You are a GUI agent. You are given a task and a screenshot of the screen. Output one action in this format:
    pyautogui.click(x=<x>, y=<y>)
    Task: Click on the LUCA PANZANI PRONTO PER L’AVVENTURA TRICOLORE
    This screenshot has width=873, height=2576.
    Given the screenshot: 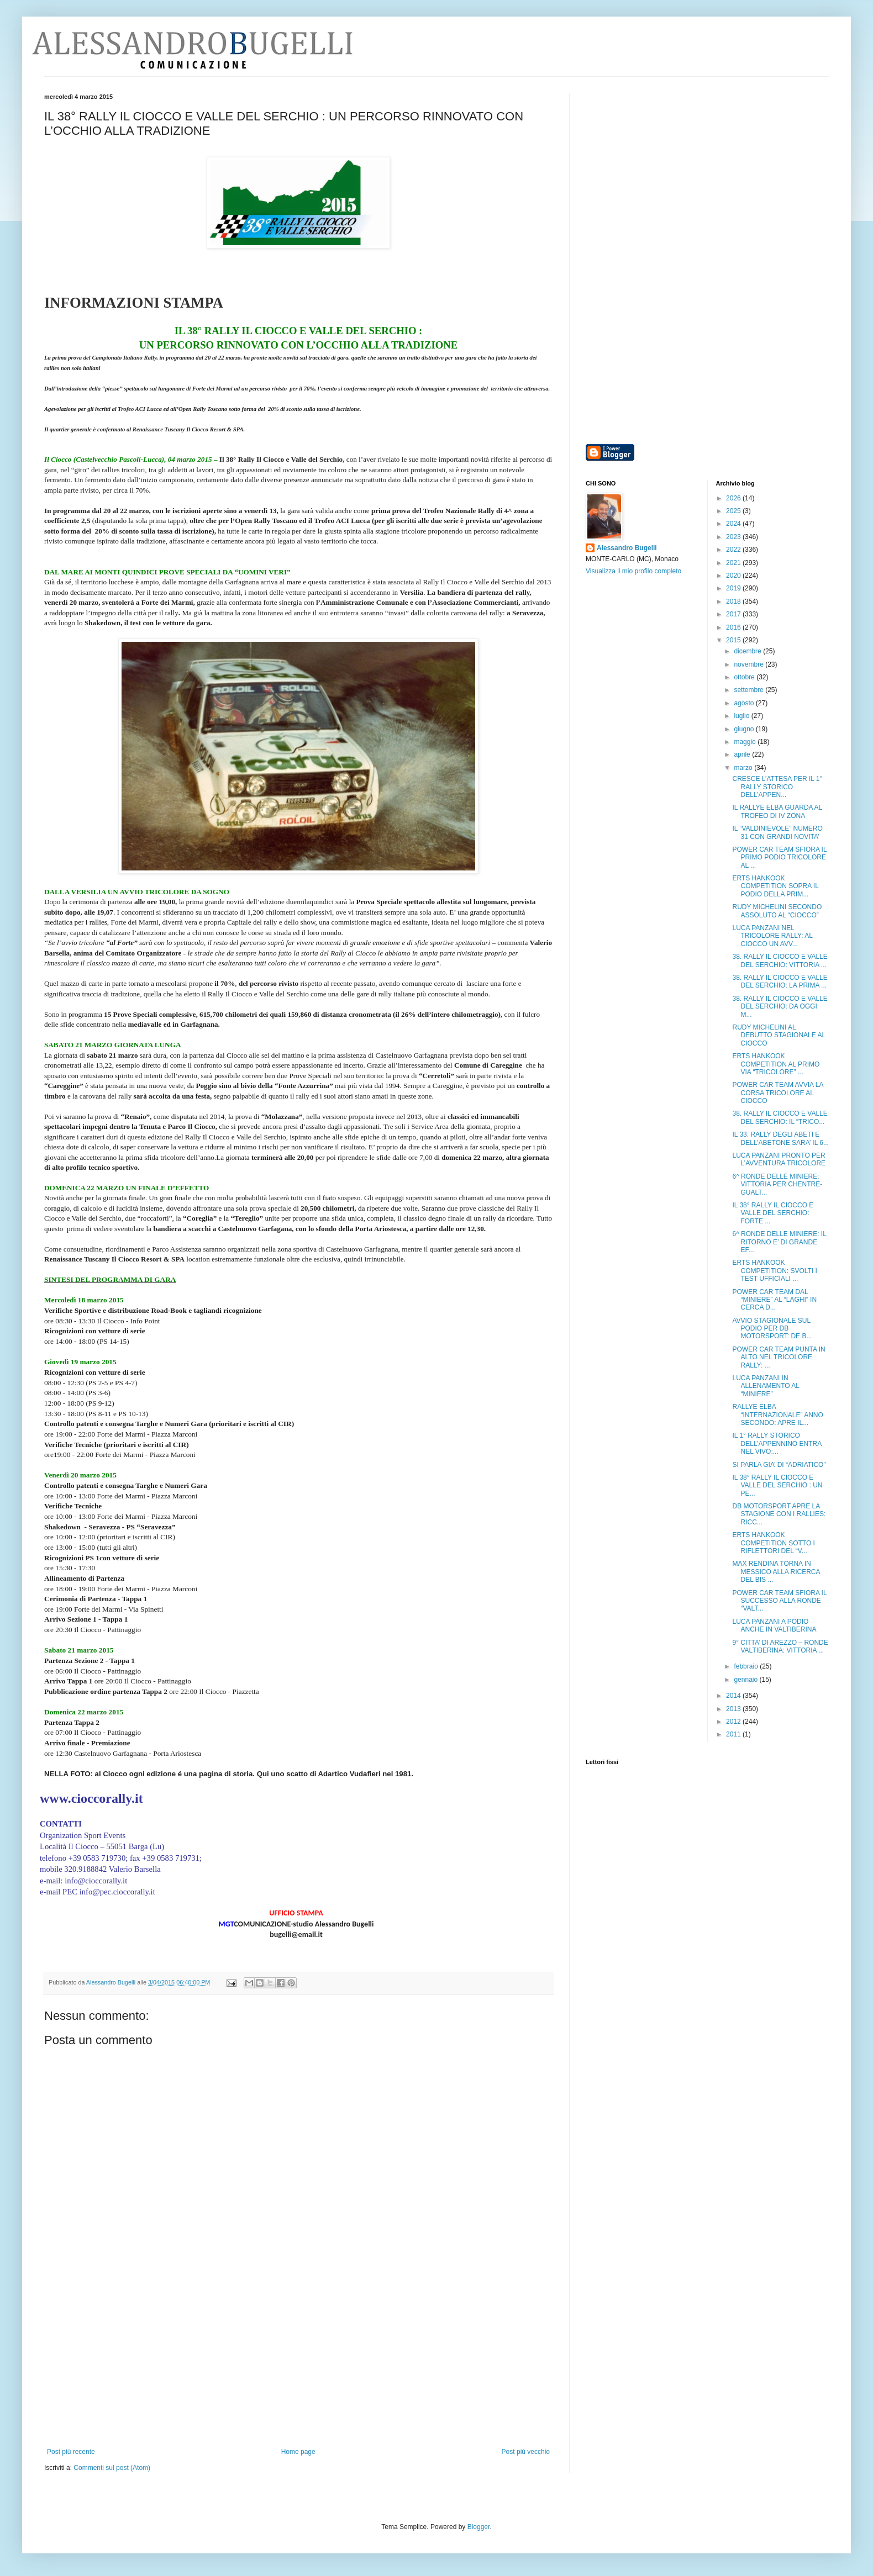 What is the action you would take?
    pyautogui.click(x=778, y=1159)
    